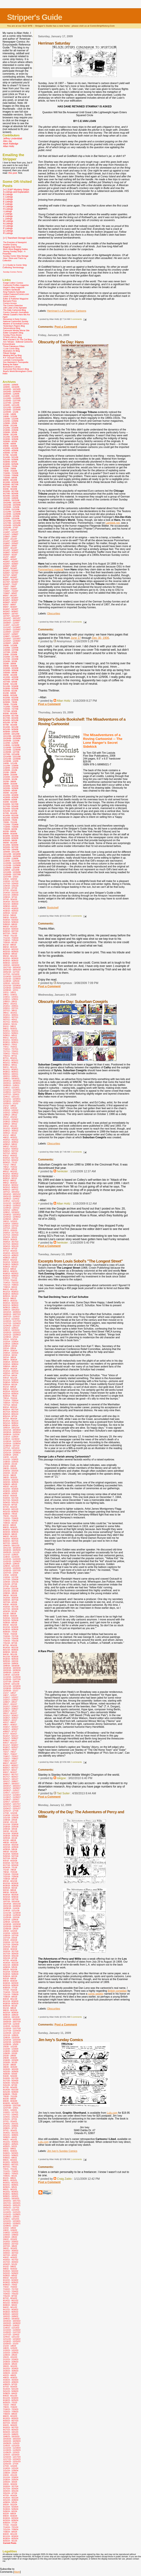 The image size is (141, 2576). Describe the element at coordinates (10, 1131) in the screenshot. I see `3/18/12 - 3/25/12` at that location.